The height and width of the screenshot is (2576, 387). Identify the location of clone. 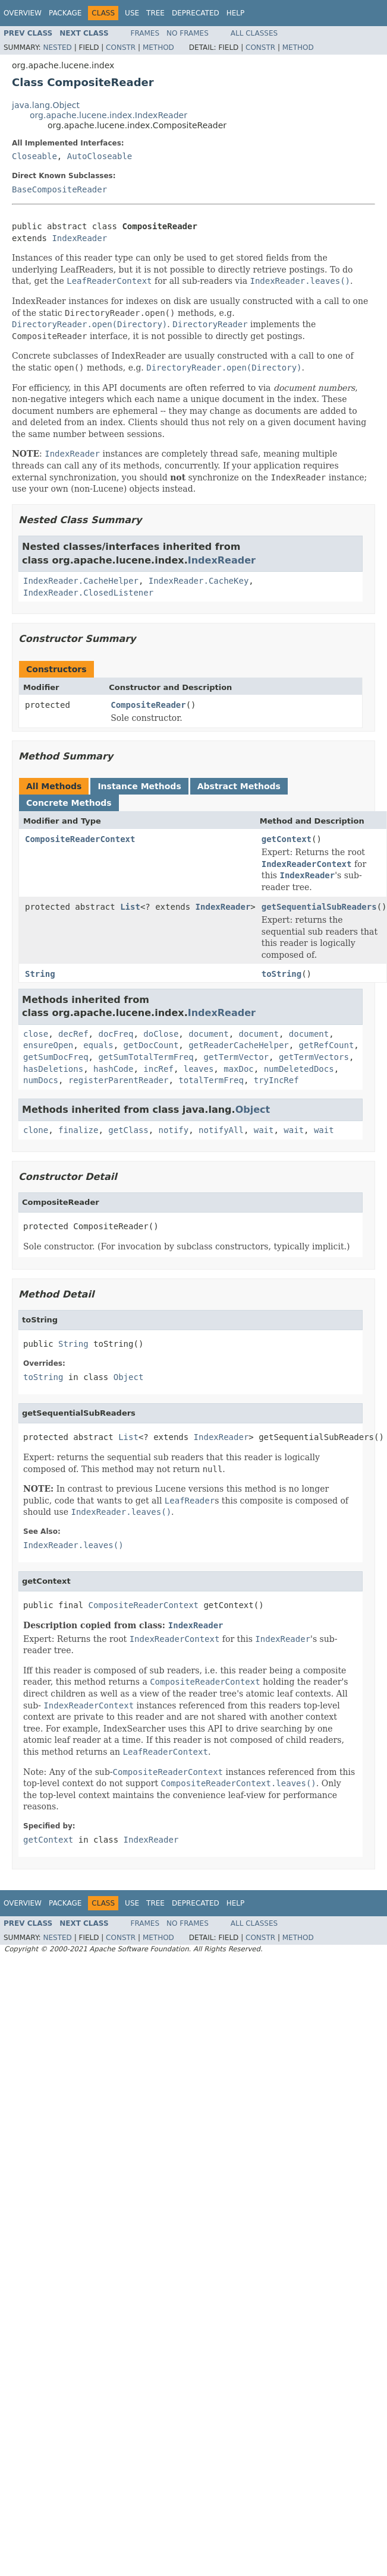
(35, 1130).